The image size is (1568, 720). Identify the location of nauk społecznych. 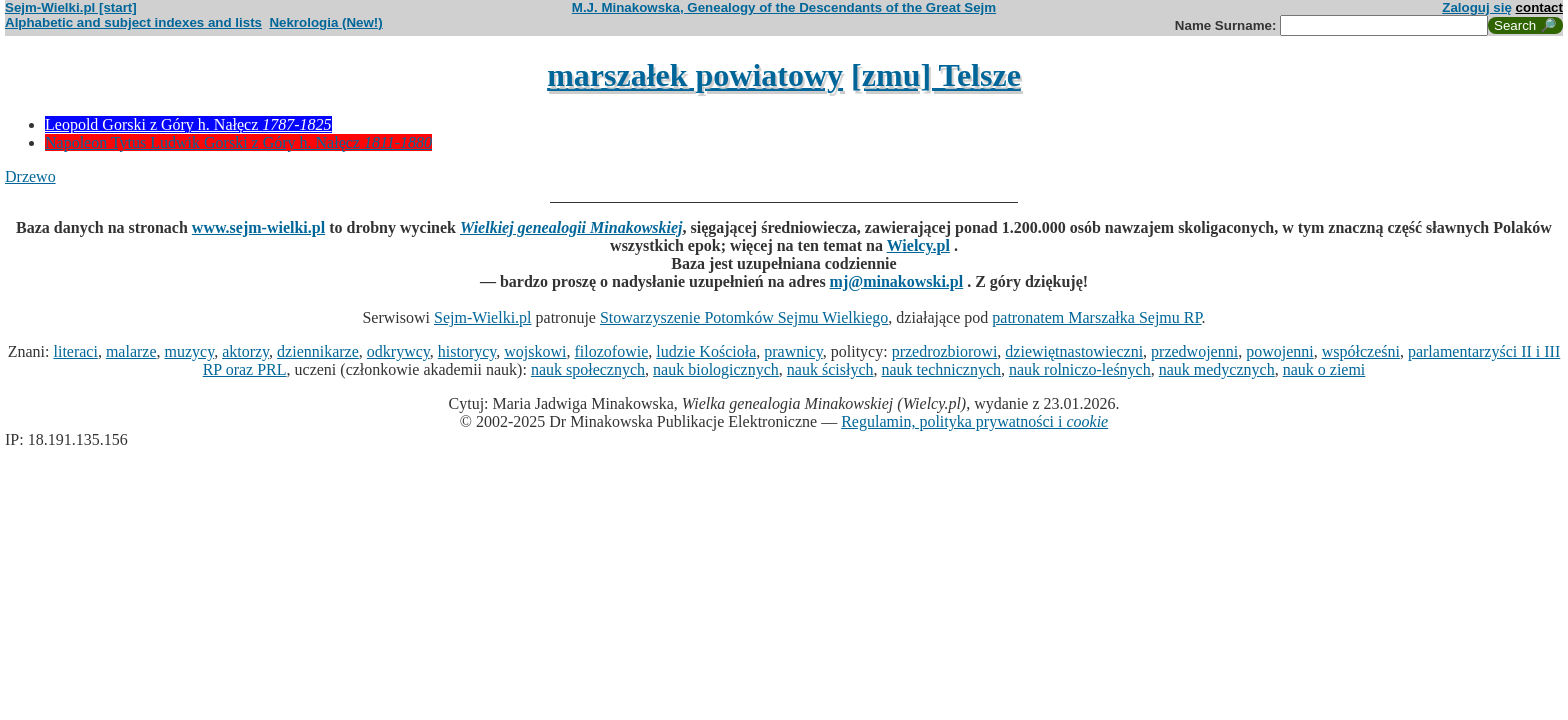
(588, 369).